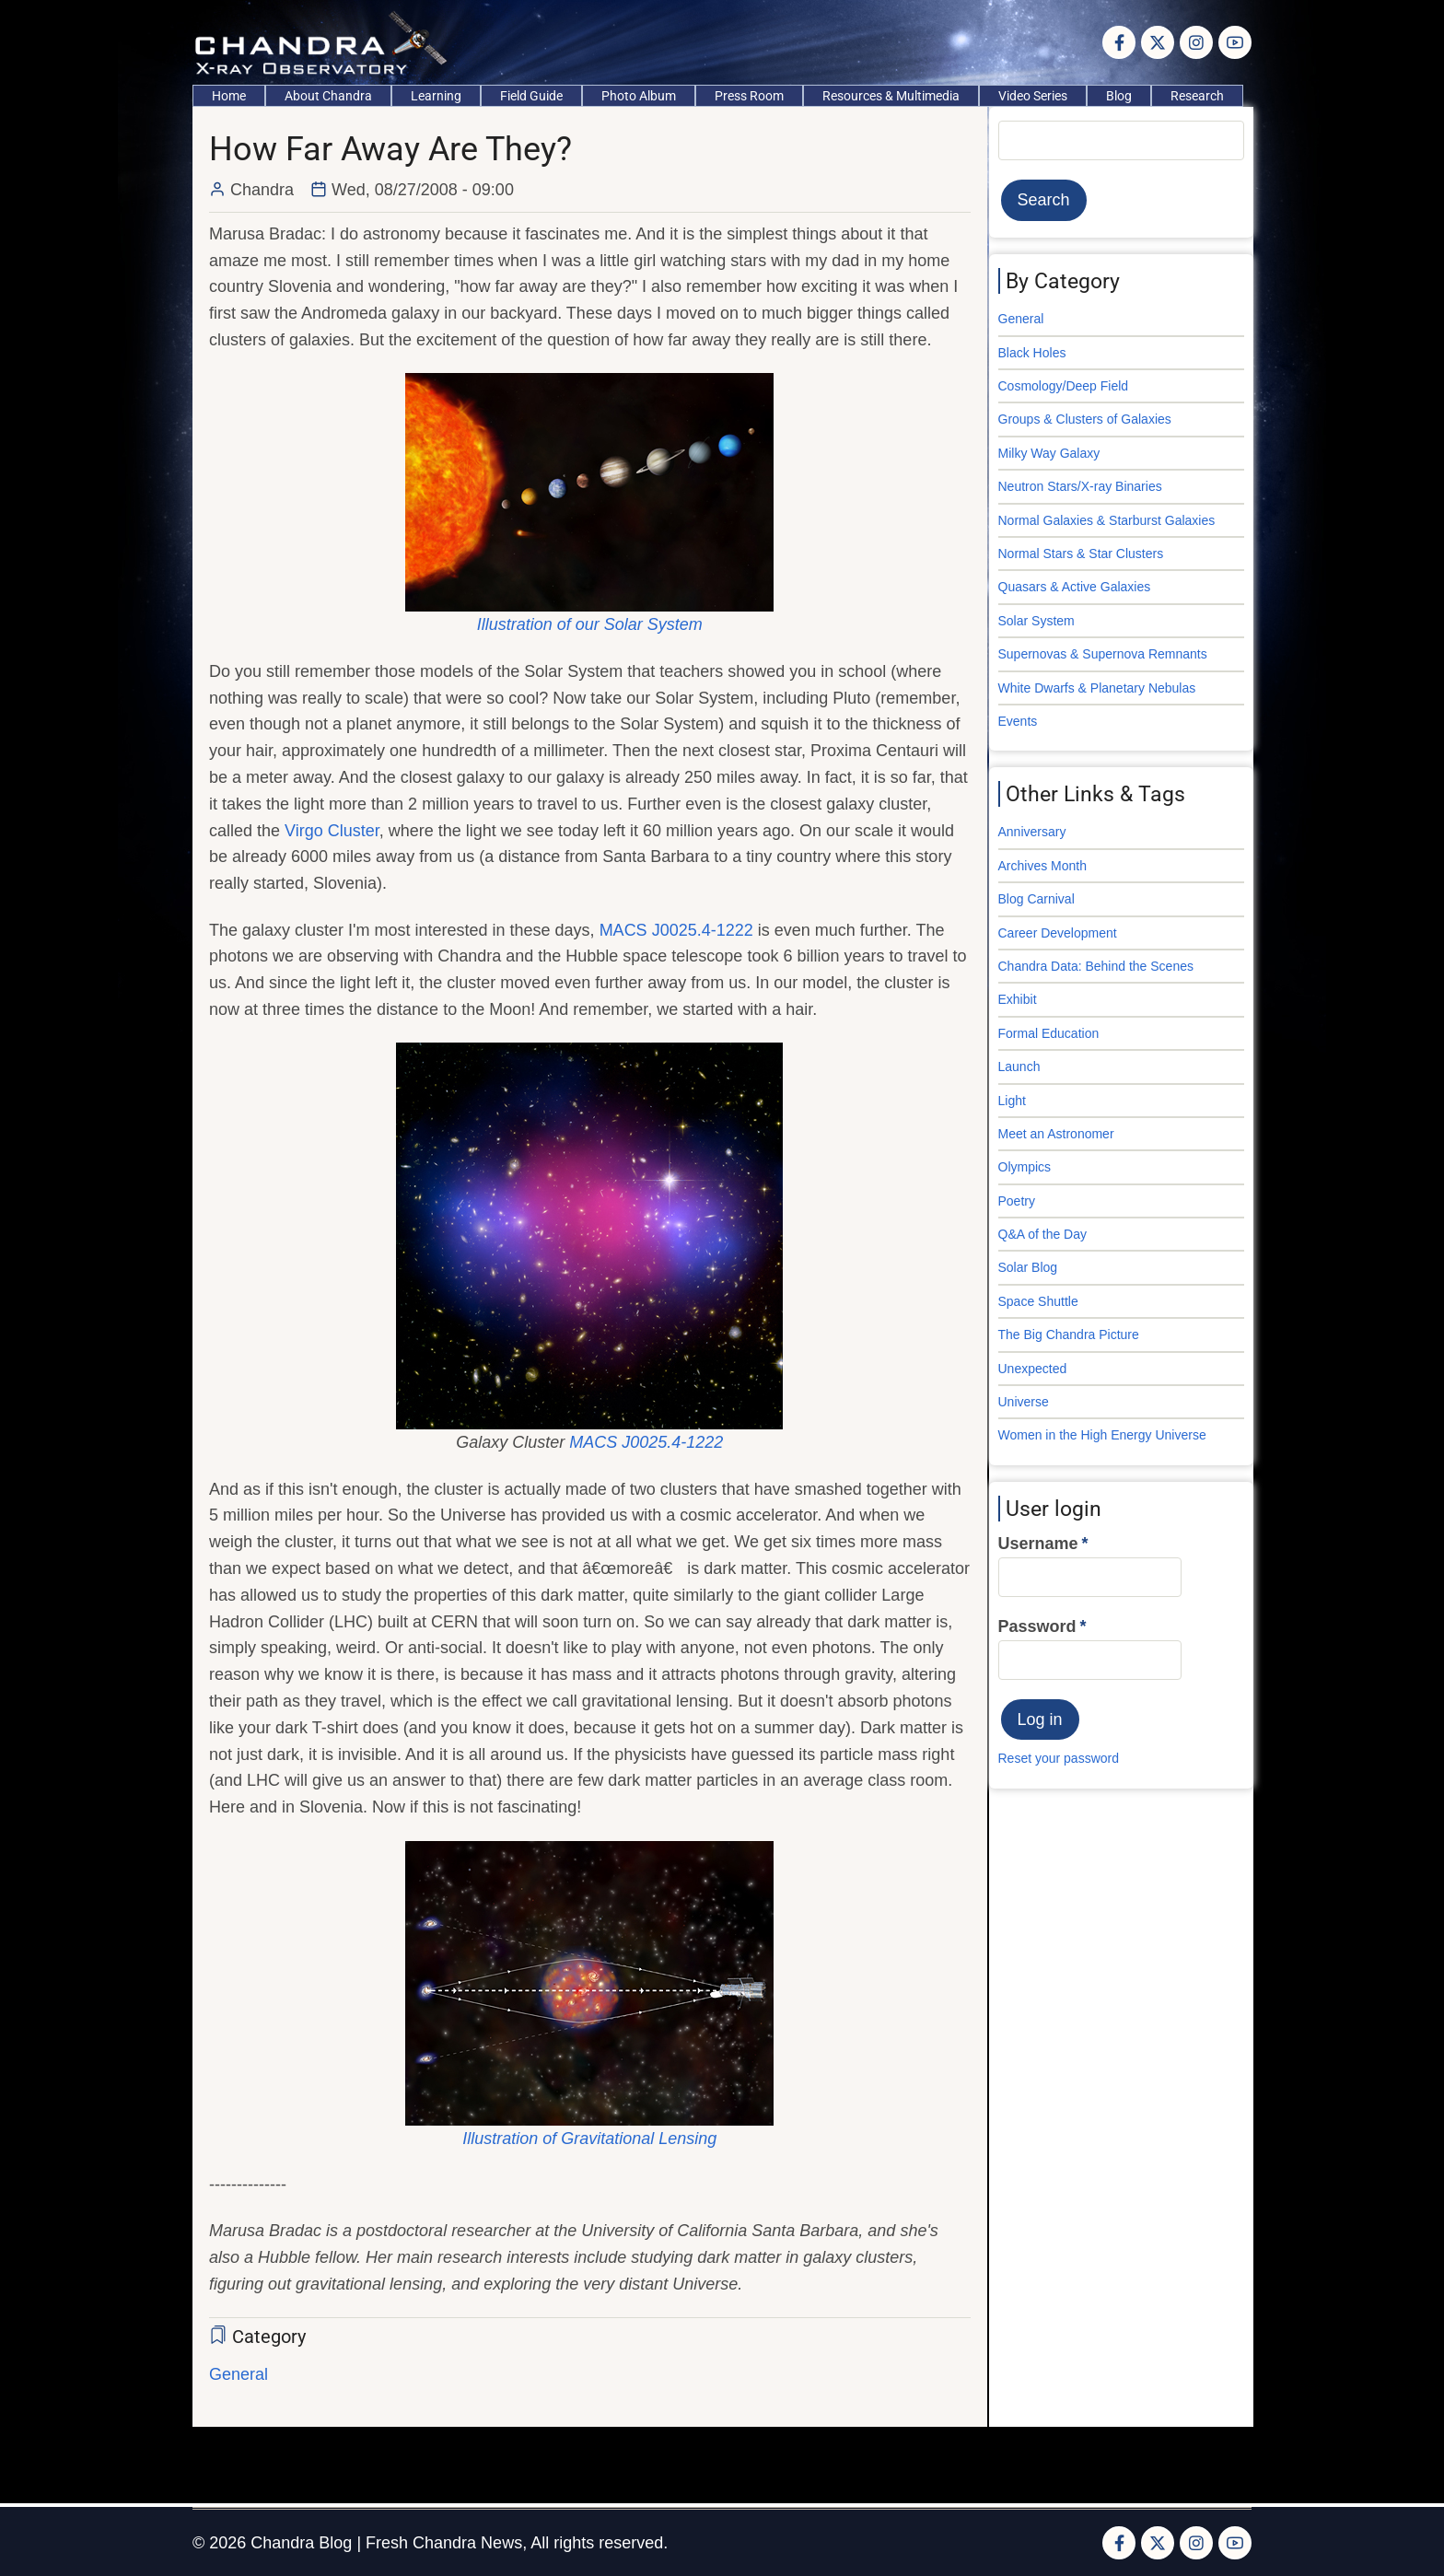 This screenshot has width=1444, height=2576. What do you see at coordinates (1074, 586) in the screenshot?
I see `Quasars & Active Galaxies` at bounding box center [1074, 586].